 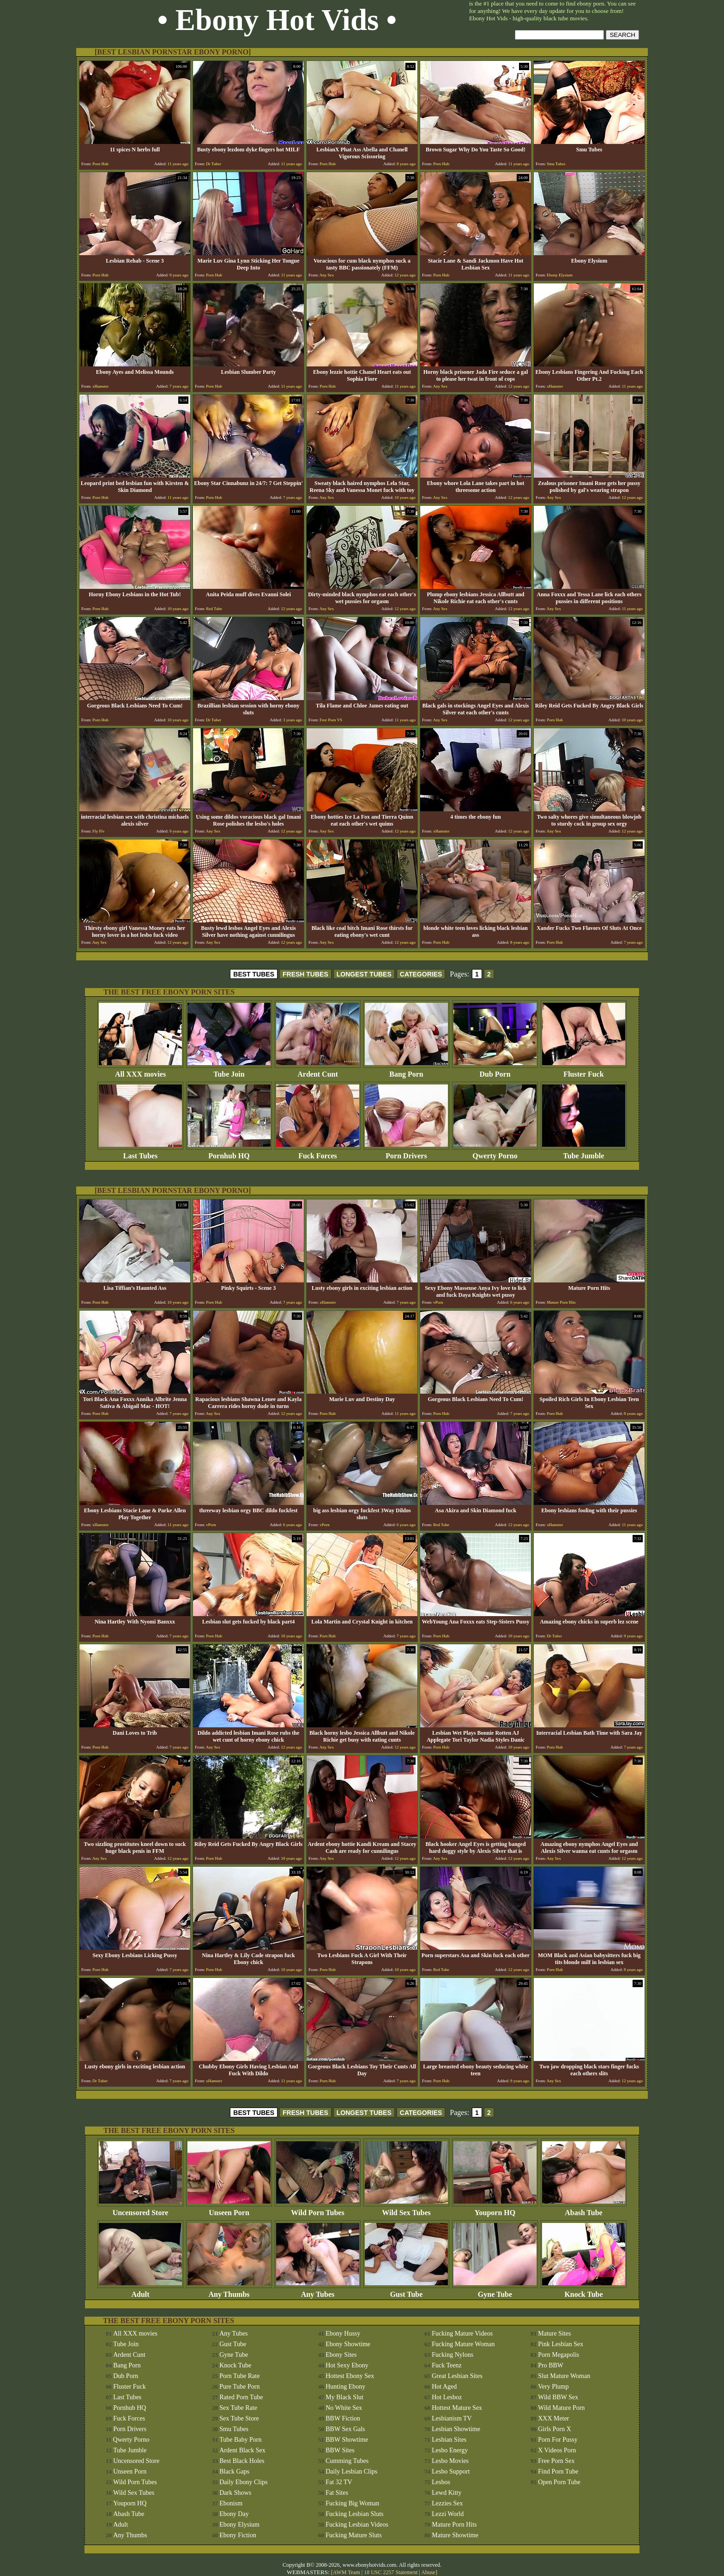 What do you see at coordinates (449, 2439) in the screenshot?
I see `Lesbian Sites` at bounding box center [449, 2439].